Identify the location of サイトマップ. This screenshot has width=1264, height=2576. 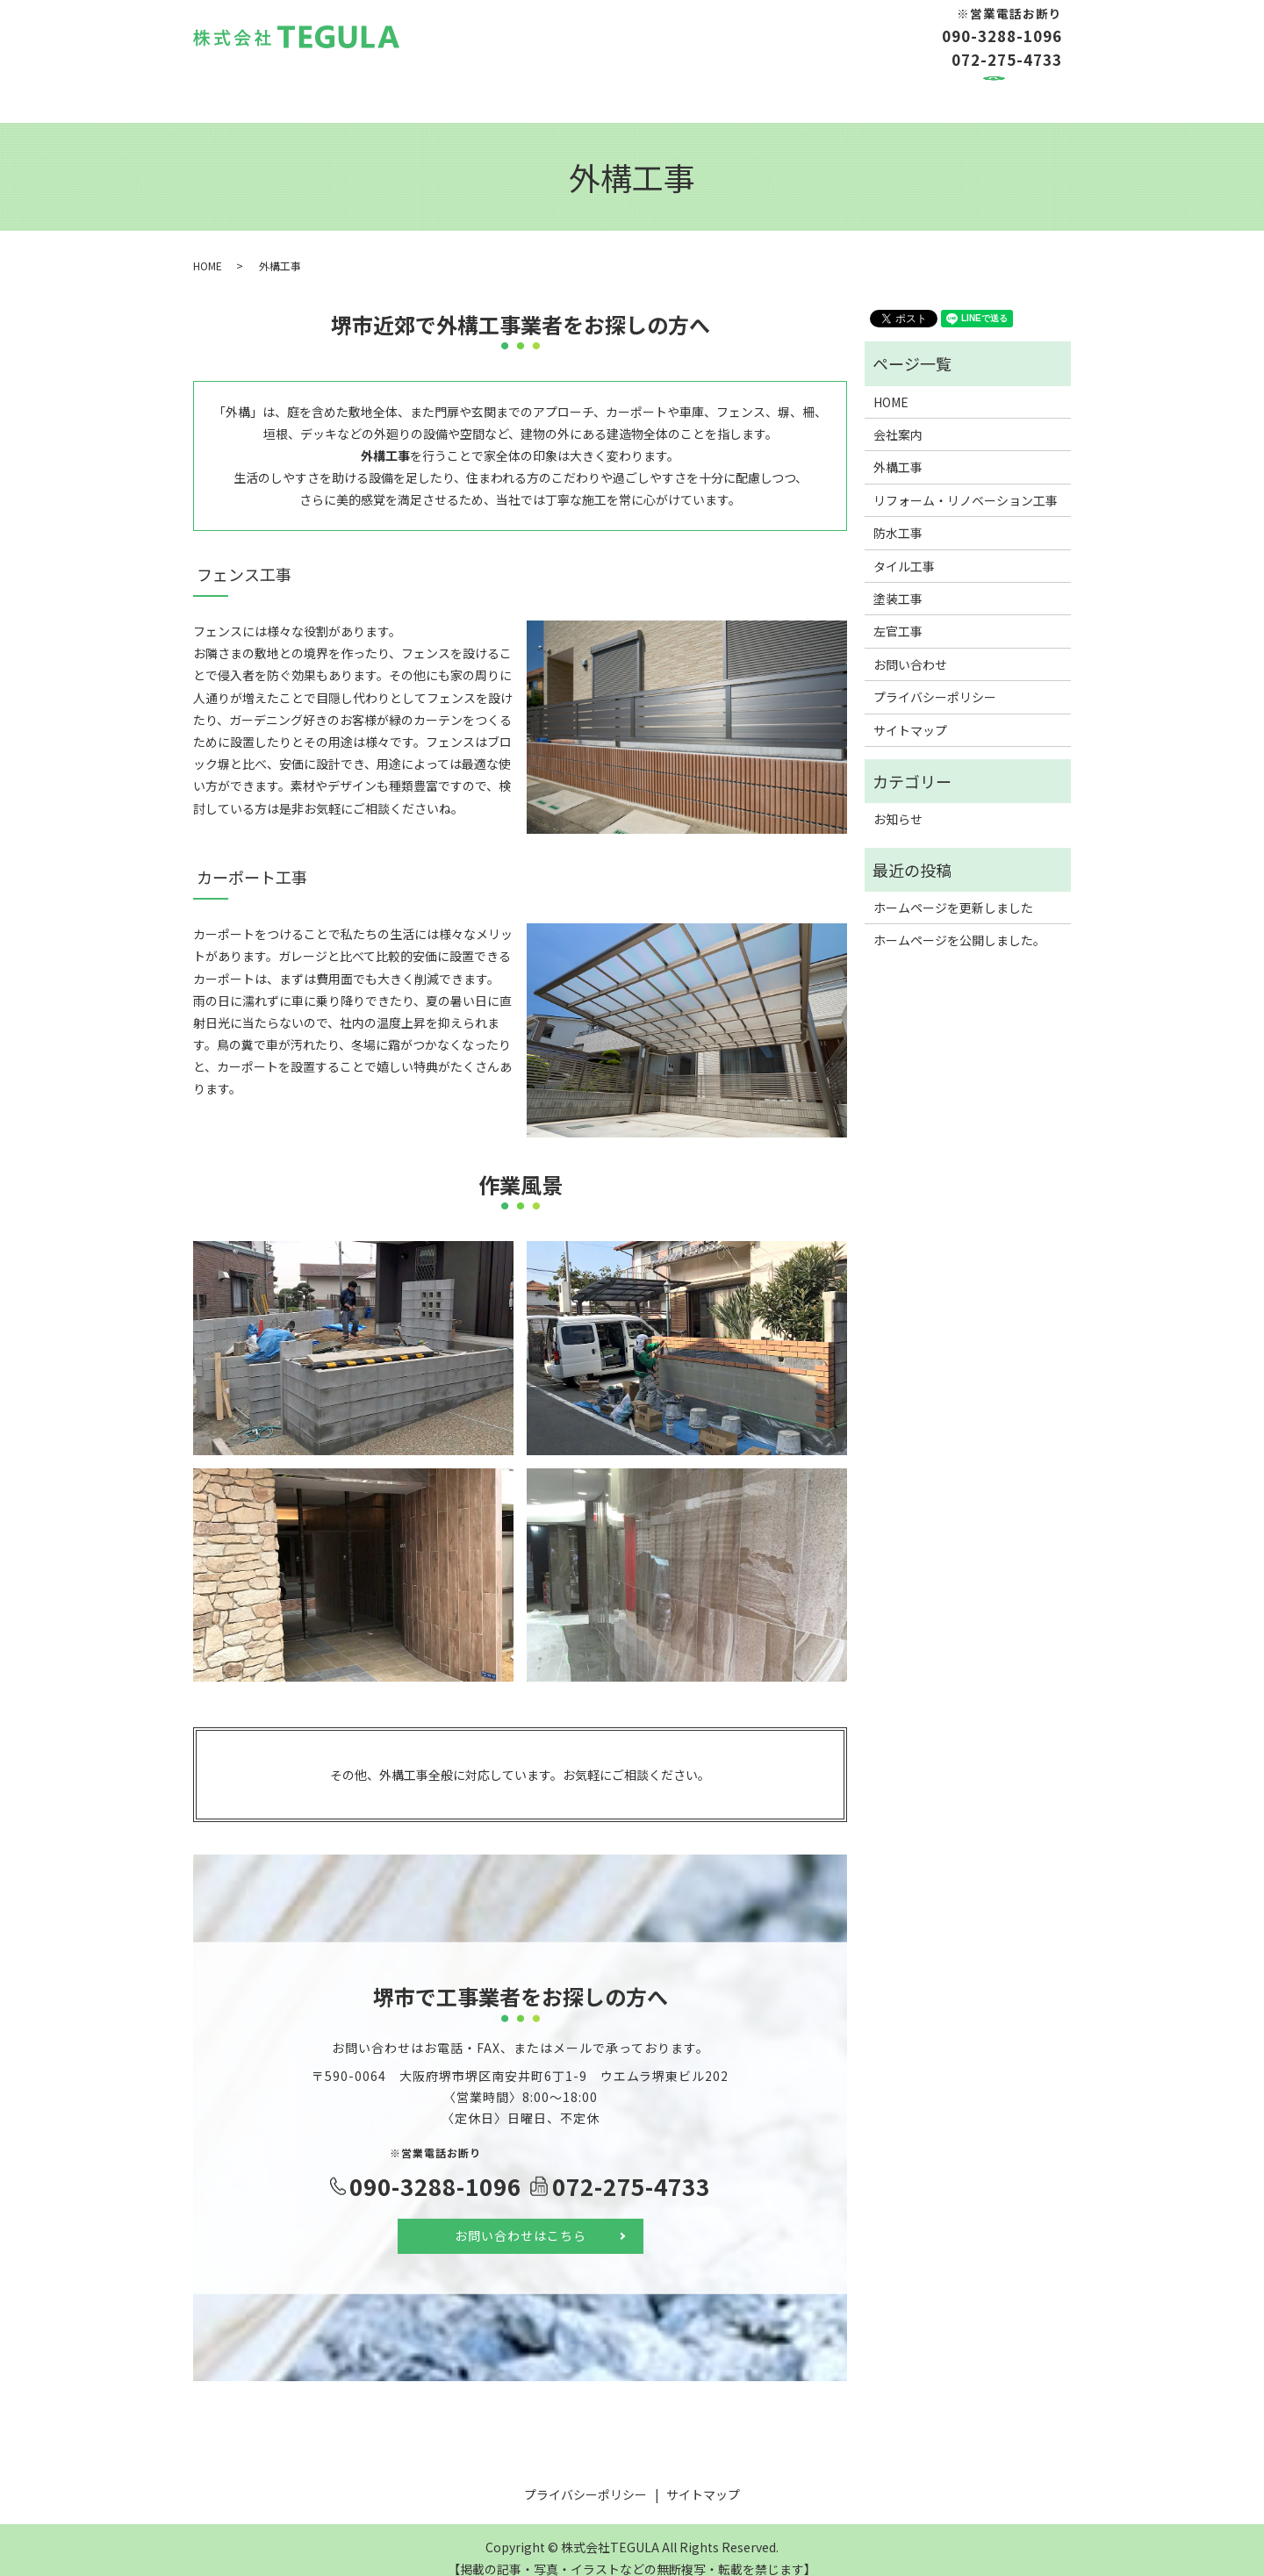
(910, 712).